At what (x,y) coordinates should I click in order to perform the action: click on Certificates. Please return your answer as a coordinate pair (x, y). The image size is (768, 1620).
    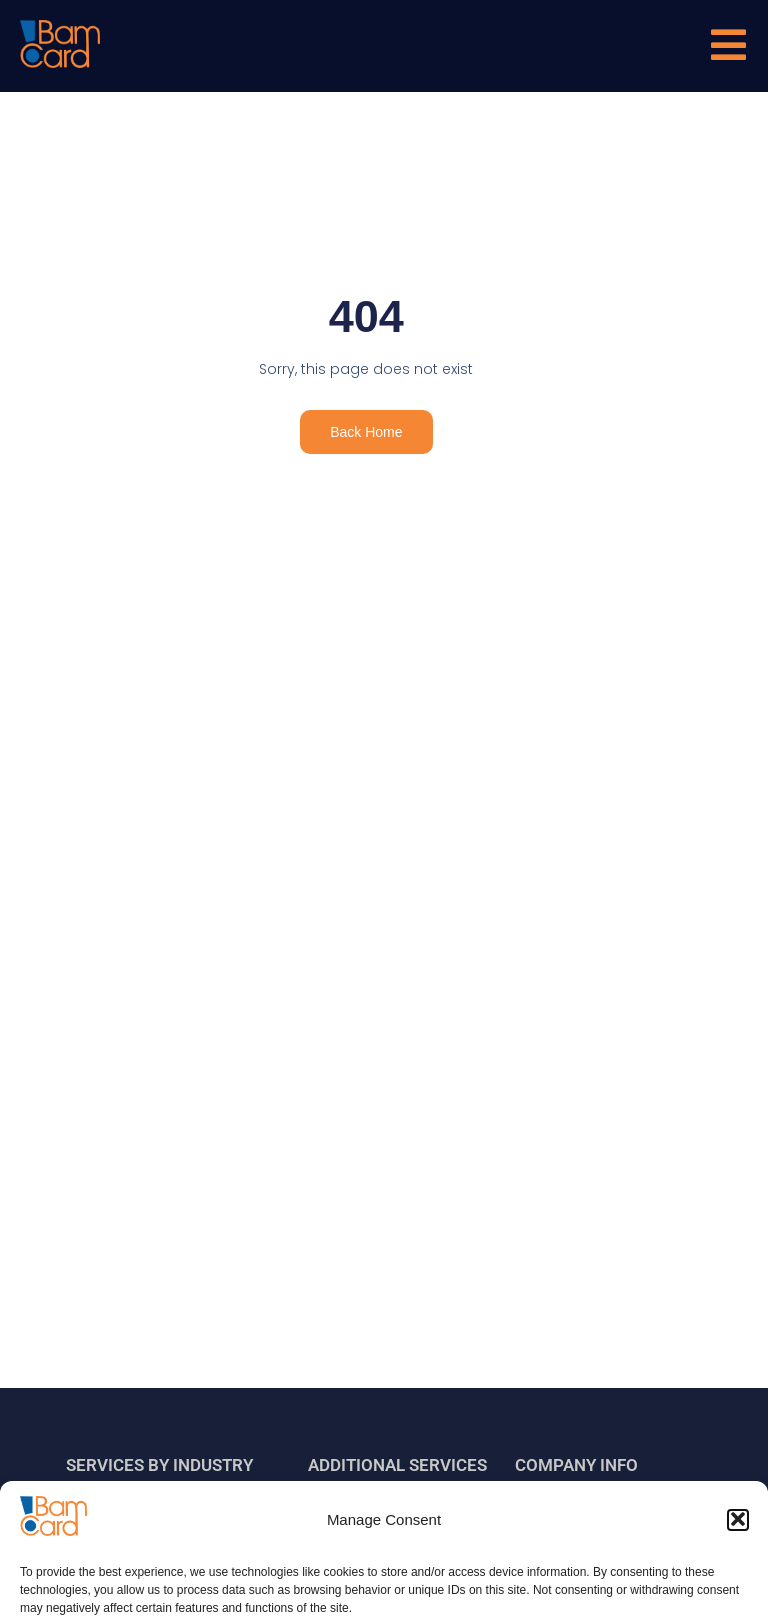
    Looking at the image, I should click on (570, 1562).